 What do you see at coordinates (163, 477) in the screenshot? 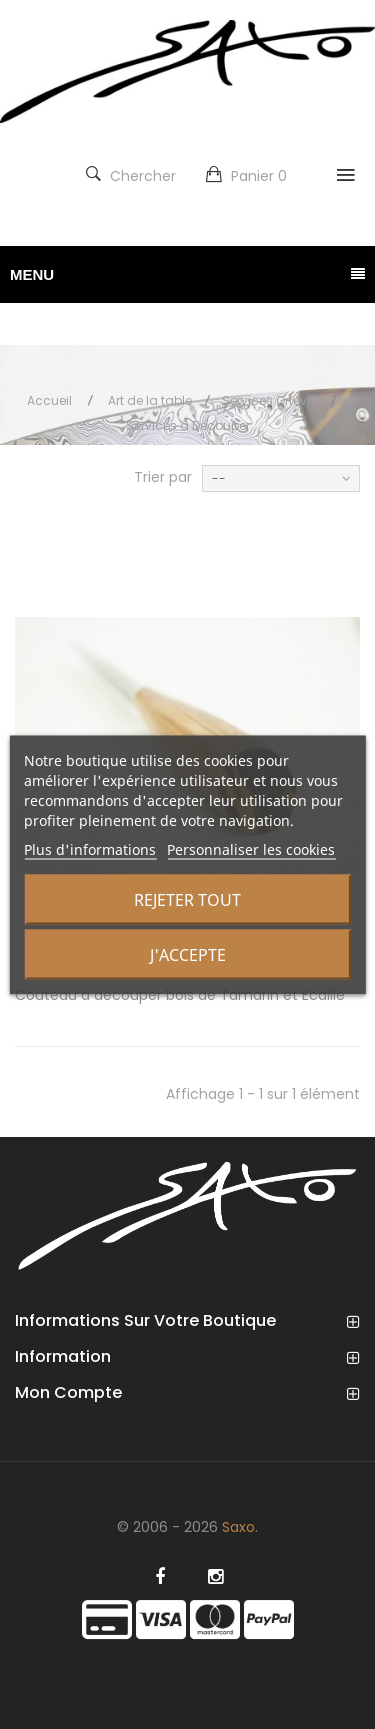
I see `Trier par` at bounding box center [163, 477].